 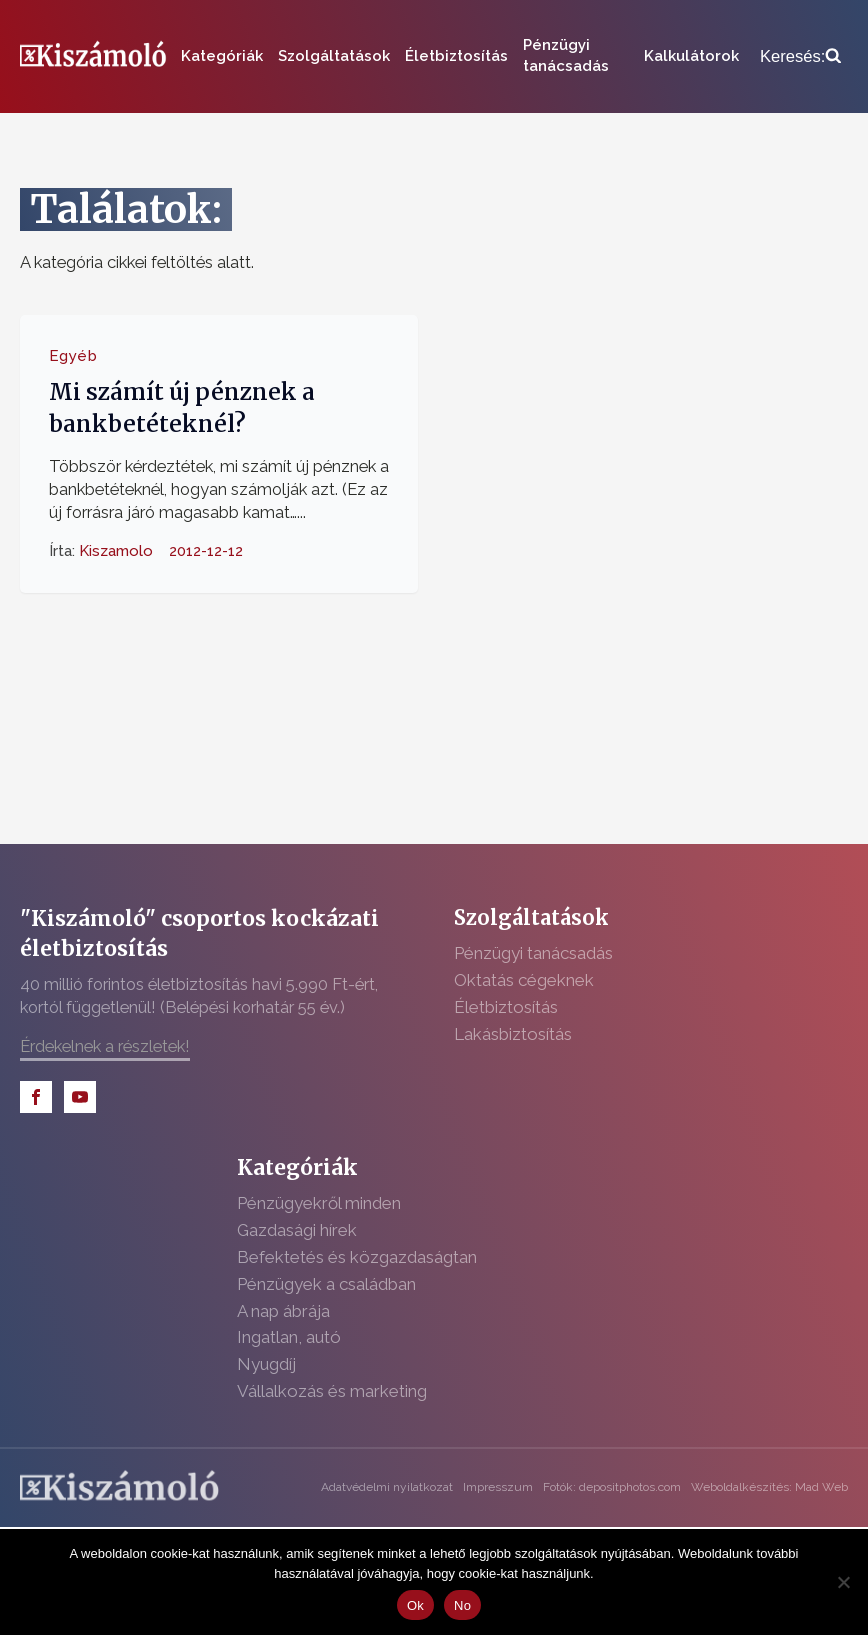 I want to click on Weboldalkészítés: Mad Web, so click(x=769, y=1487).